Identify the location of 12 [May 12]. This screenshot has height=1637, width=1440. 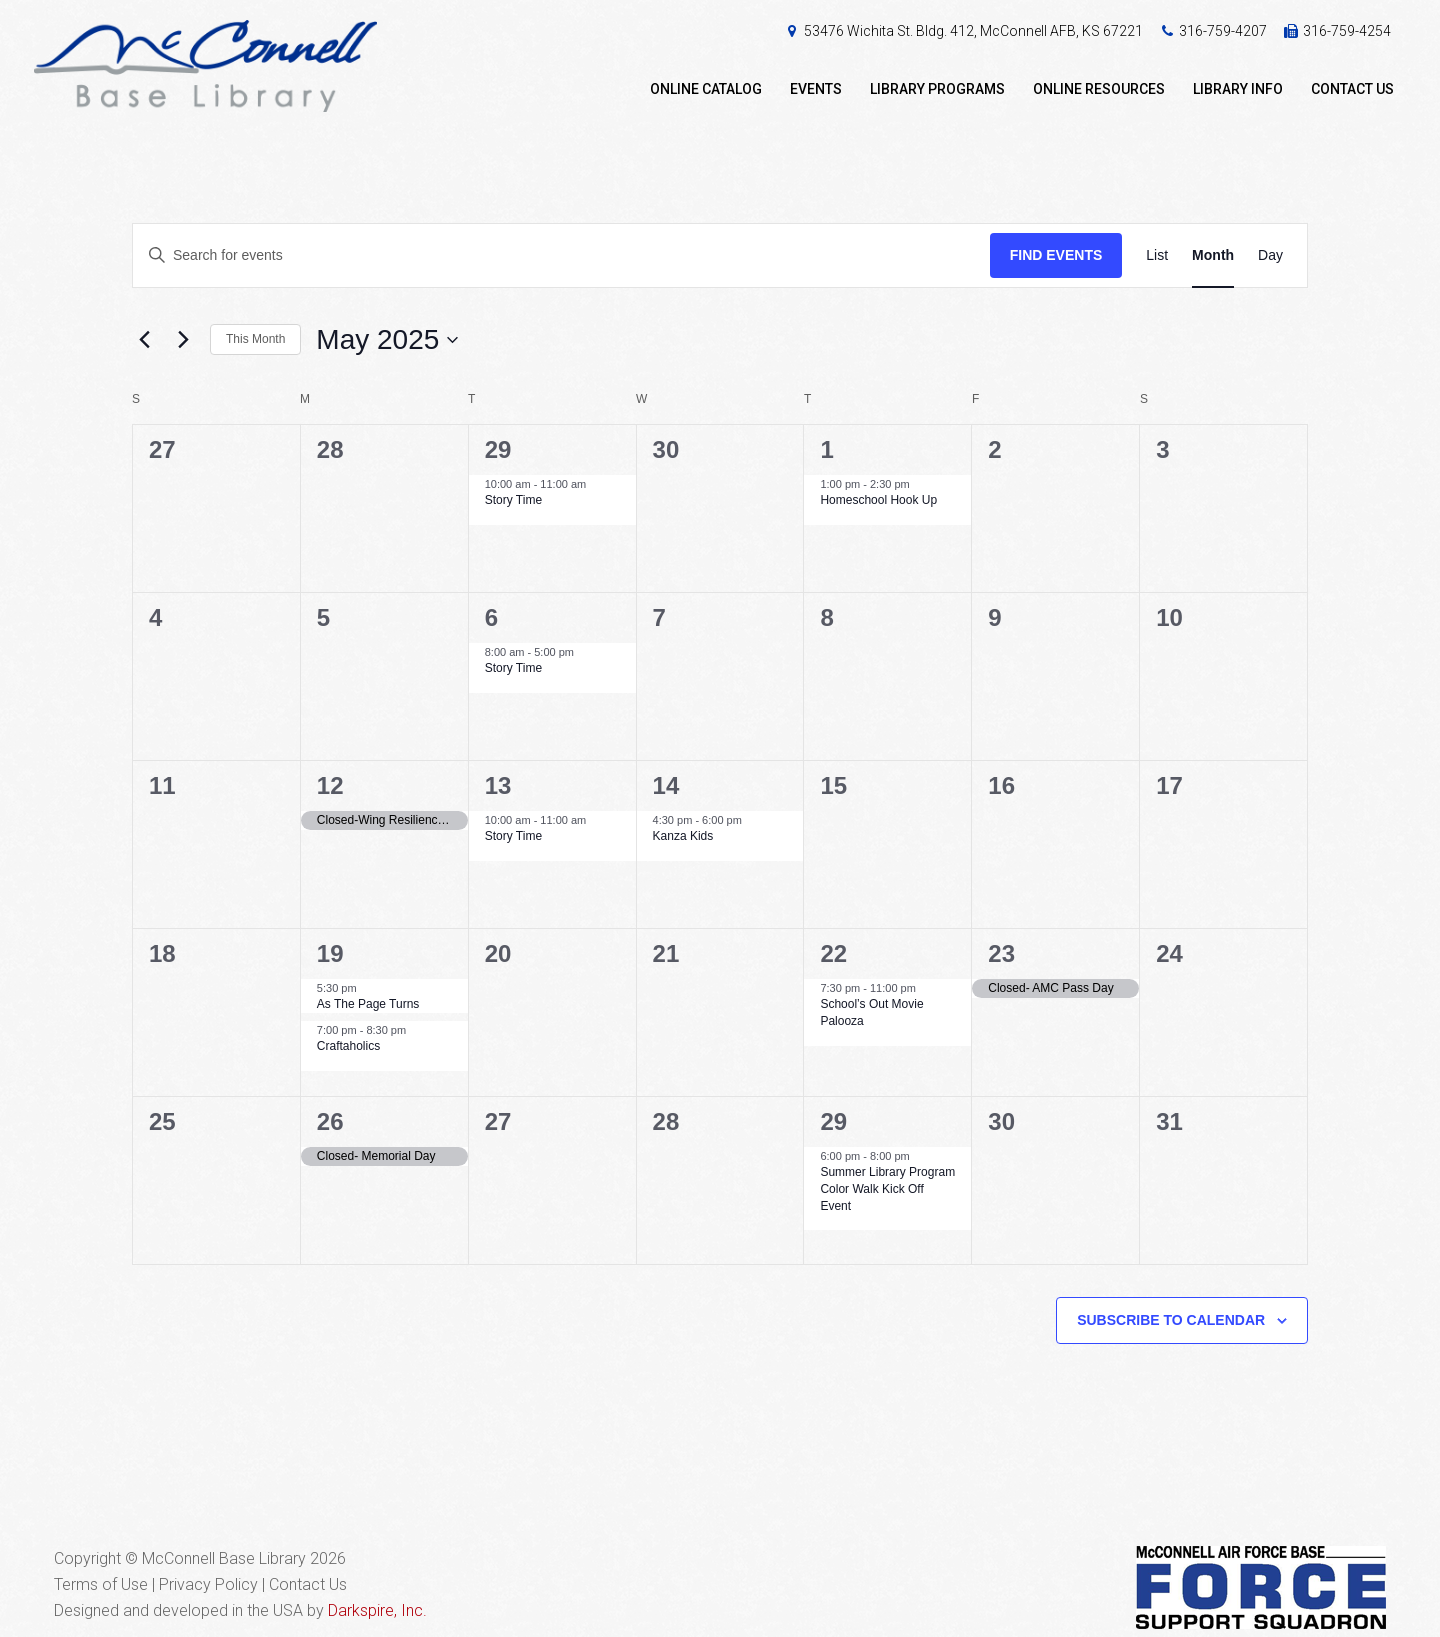
(330, 785).